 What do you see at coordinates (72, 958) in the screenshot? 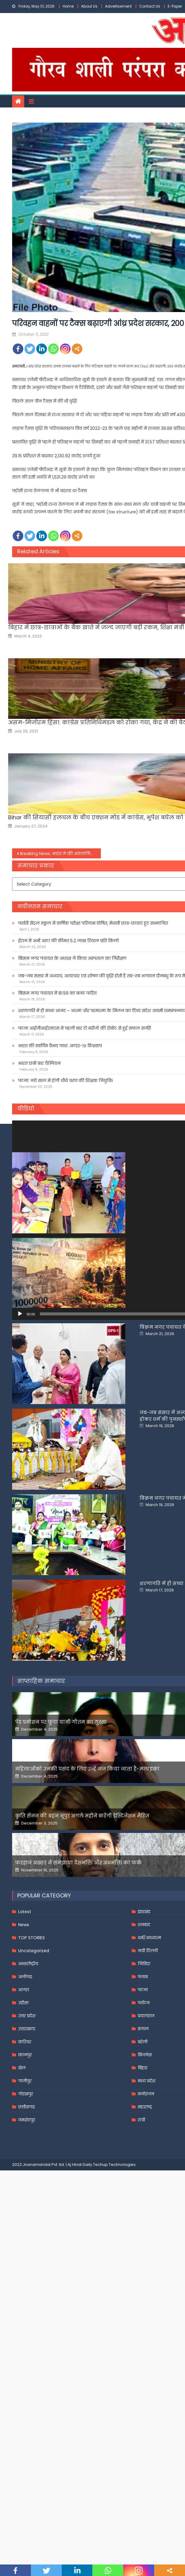
I see `बिक्रम नगर पंचायत के अध्यक्ष ने किया अस्पताल का निरीक्षण` at bounding box center [72, 958].